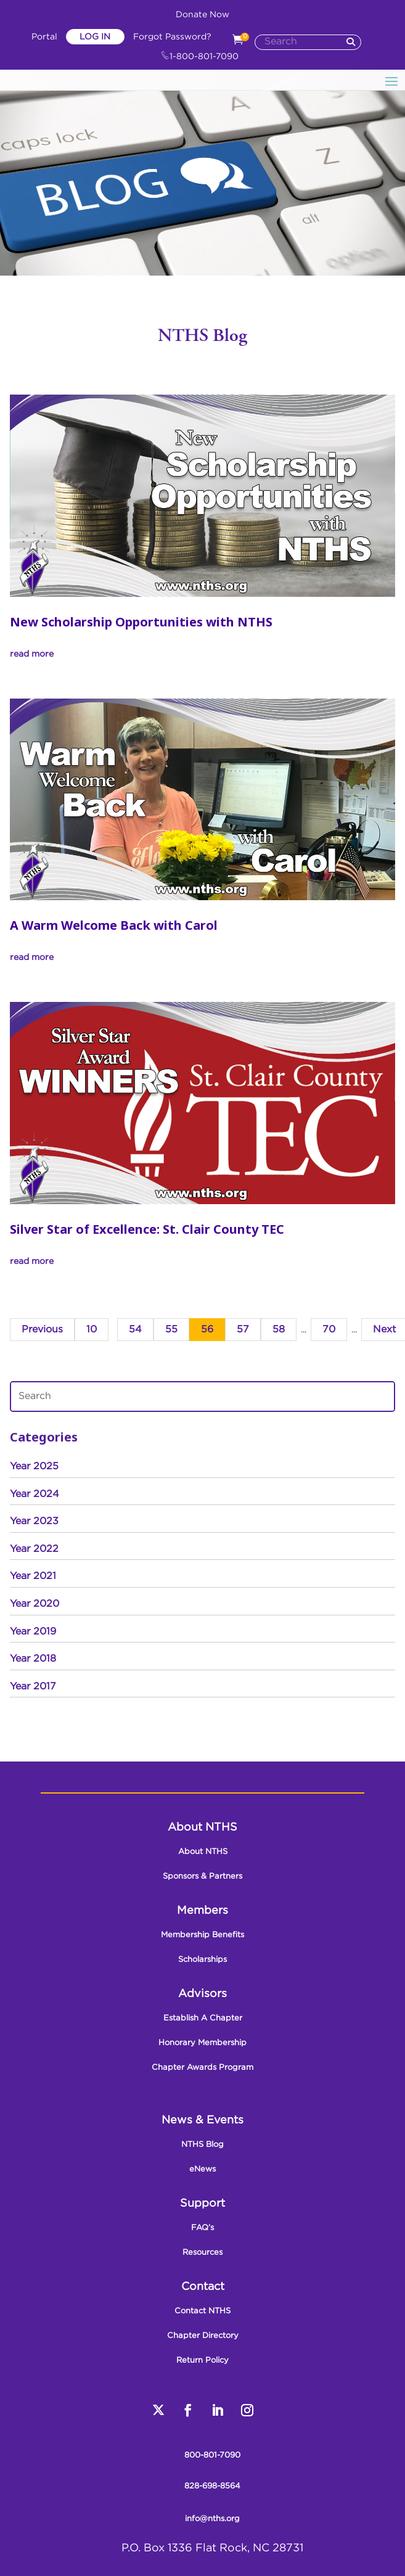 The width and height of the screenshot is (405, 2576). I want to click on 1-800-801-7090, so click(200, 56).